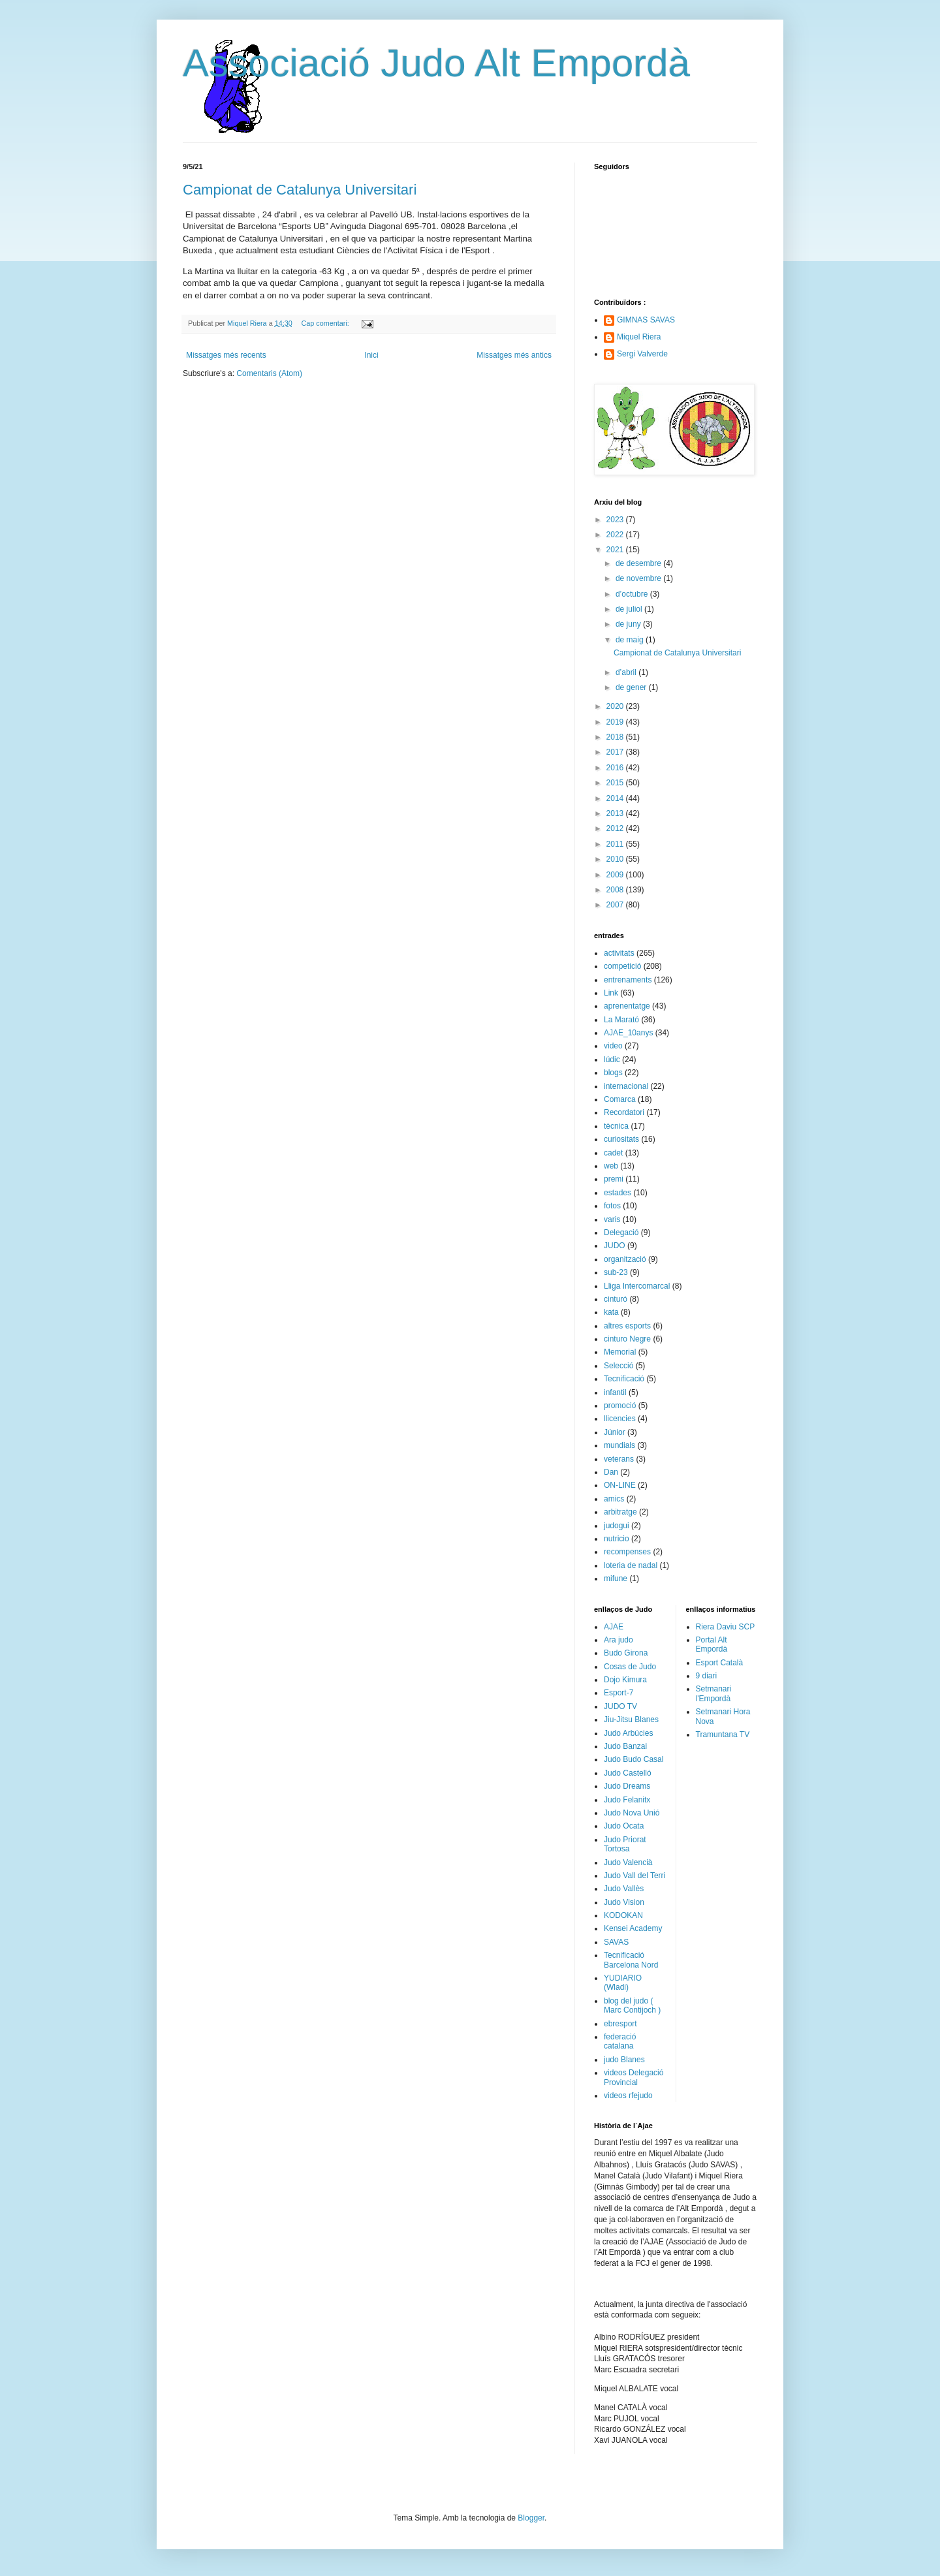 The height and width of the screenshot is (2576, 940). I want to click on Ara judo, so click(618, 1639).